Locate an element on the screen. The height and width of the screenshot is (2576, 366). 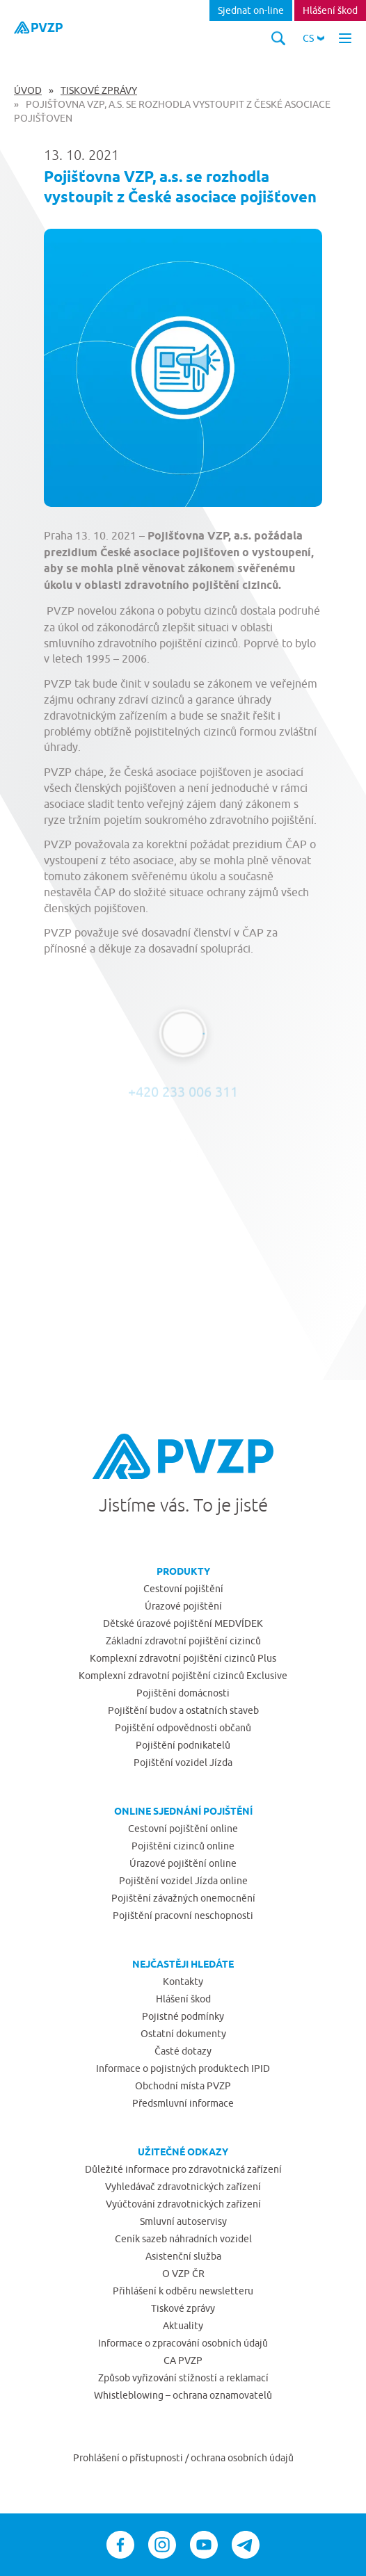
Základní zdravotní pojištění cizinců is located at coordinates (183, 1640).